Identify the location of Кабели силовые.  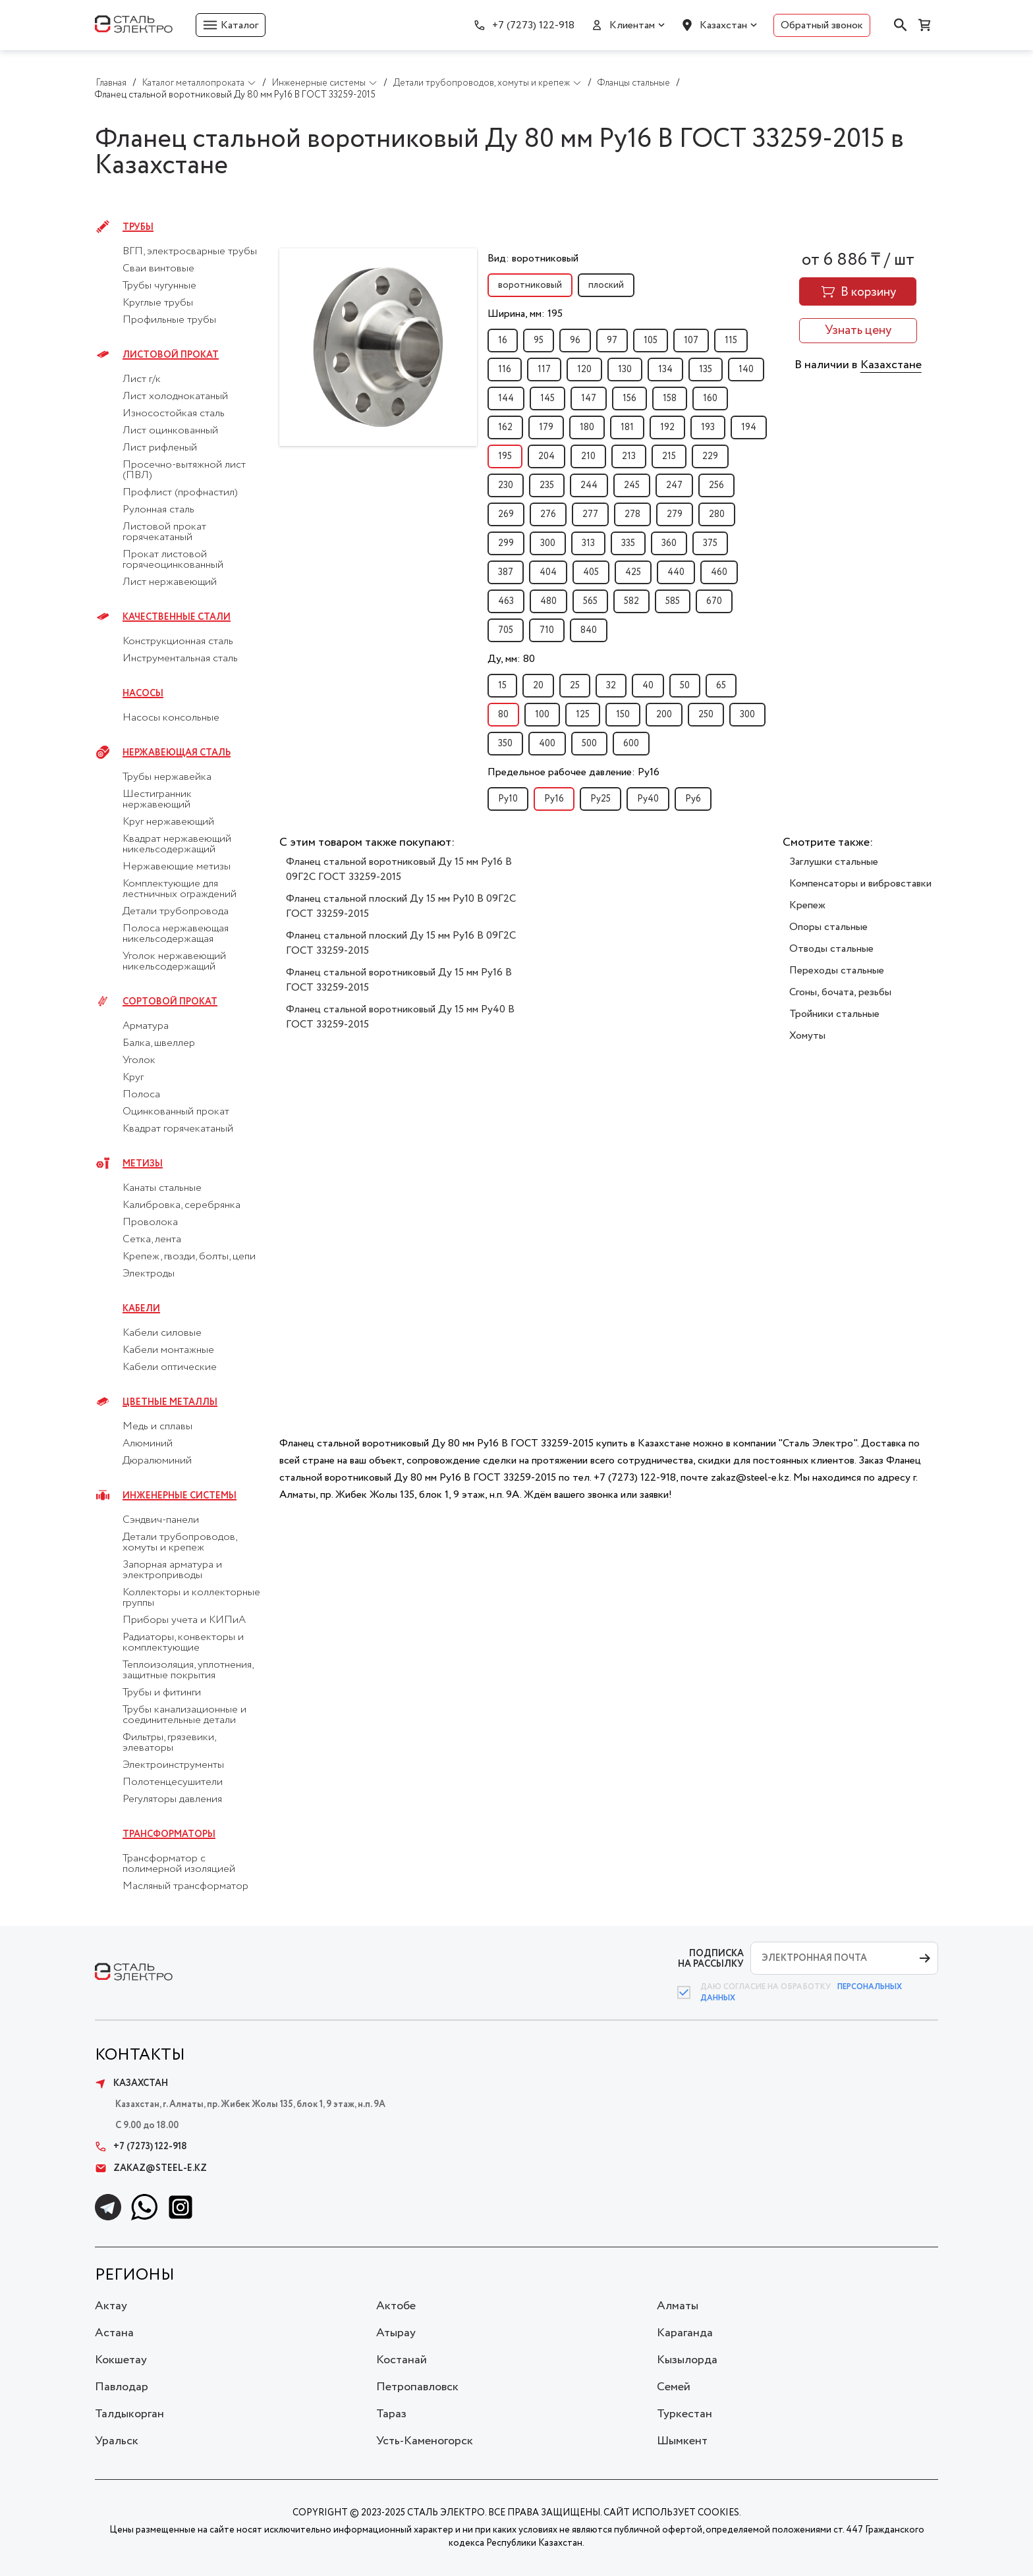
(162, 1333).